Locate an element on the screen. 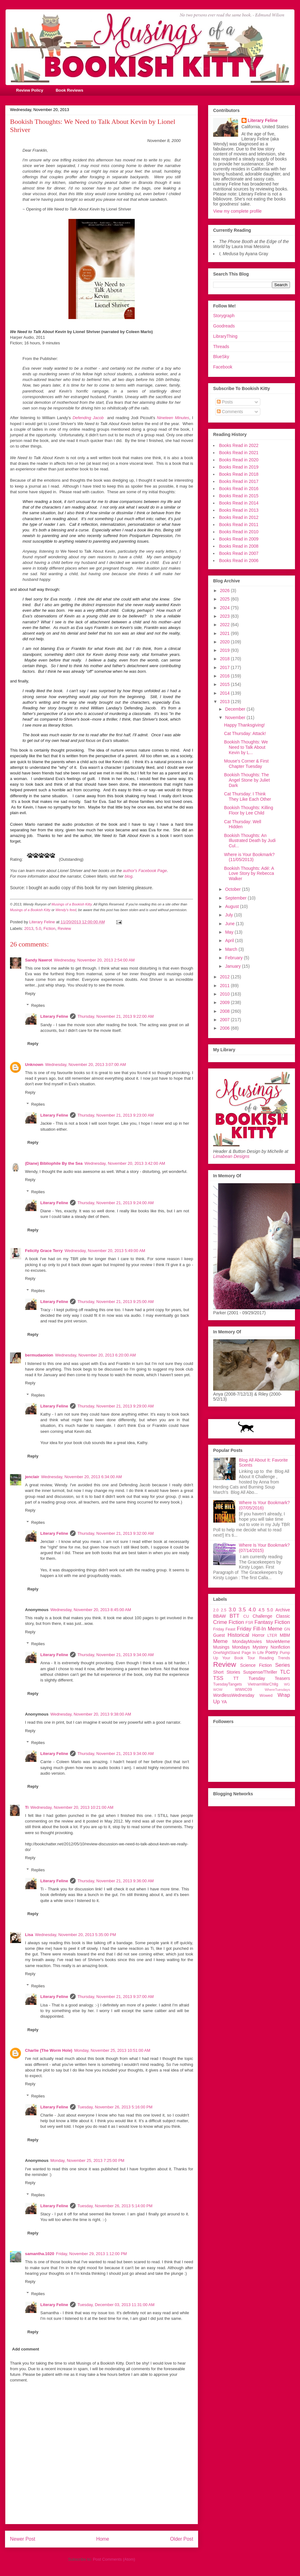 This screenshot has width=300, height=2576. BTT is located at coordinates (234, 1616).